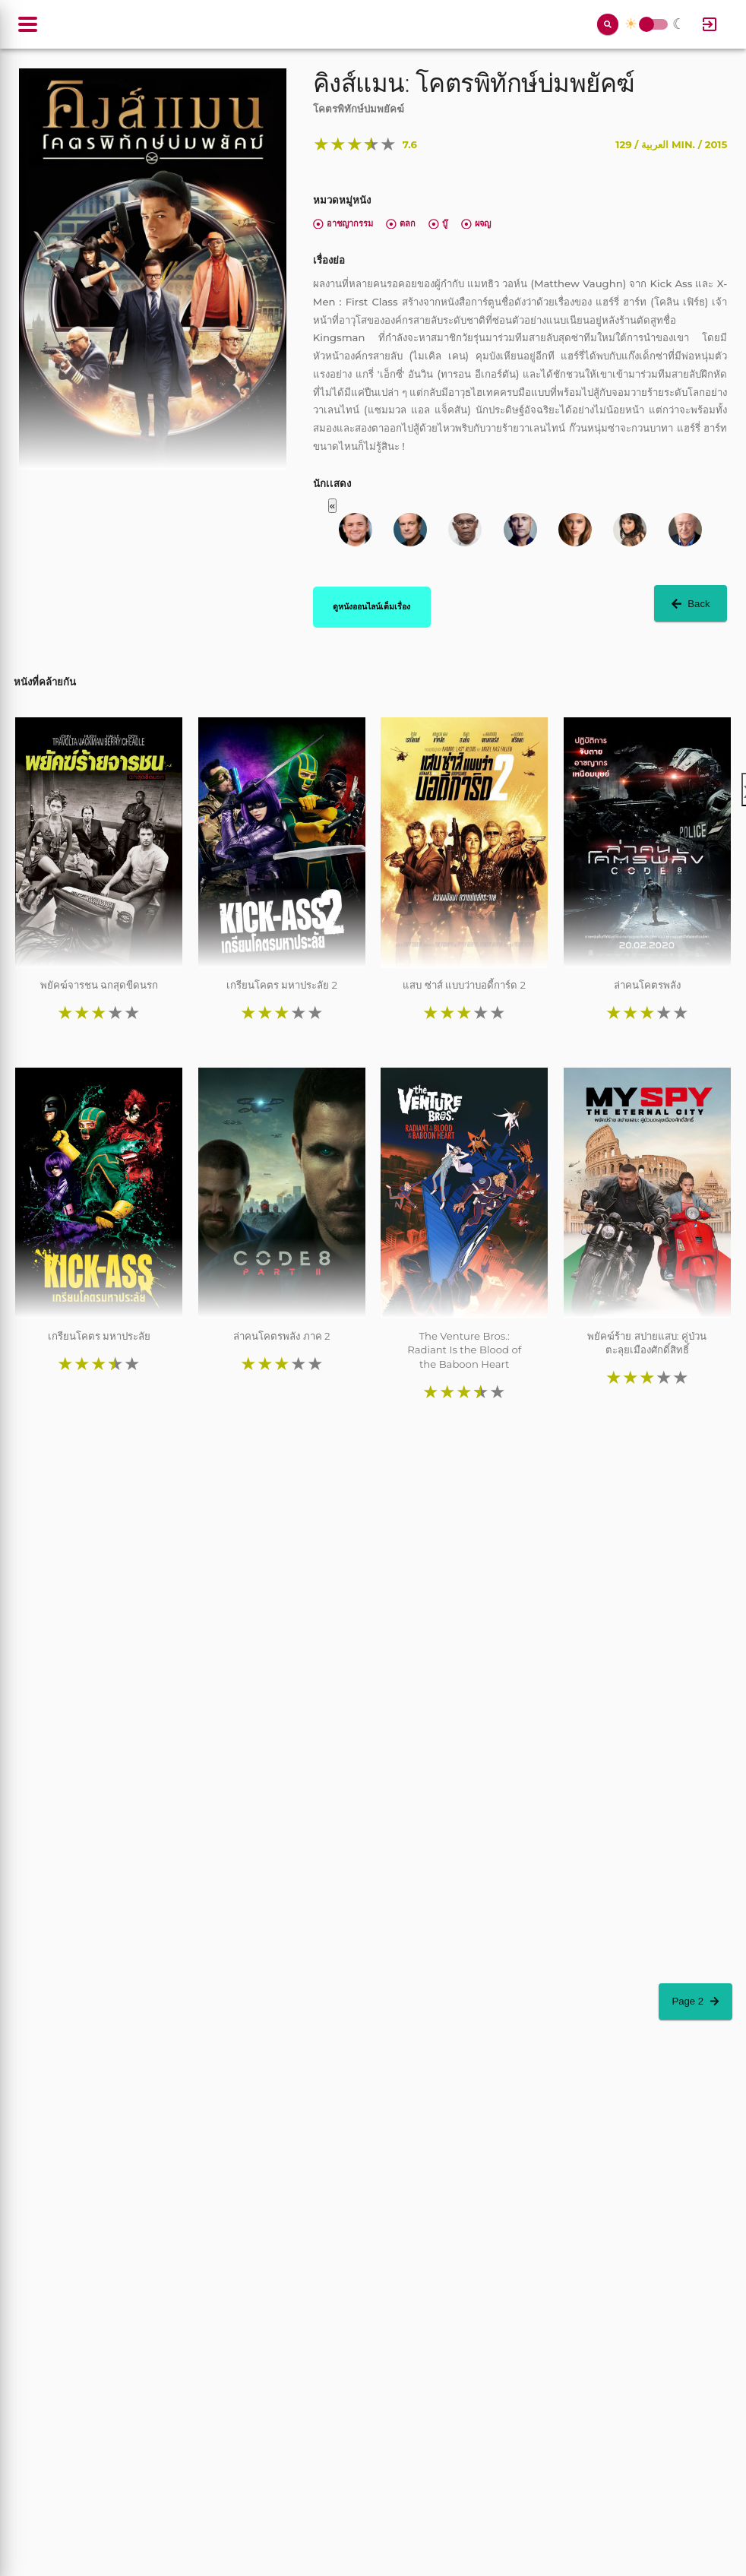 The width and height of the screenshot is (746, 2576). What do you see at coordinates (401, 223) in the screenshot?
I see `ตลก` at bounding box center [401, 223].